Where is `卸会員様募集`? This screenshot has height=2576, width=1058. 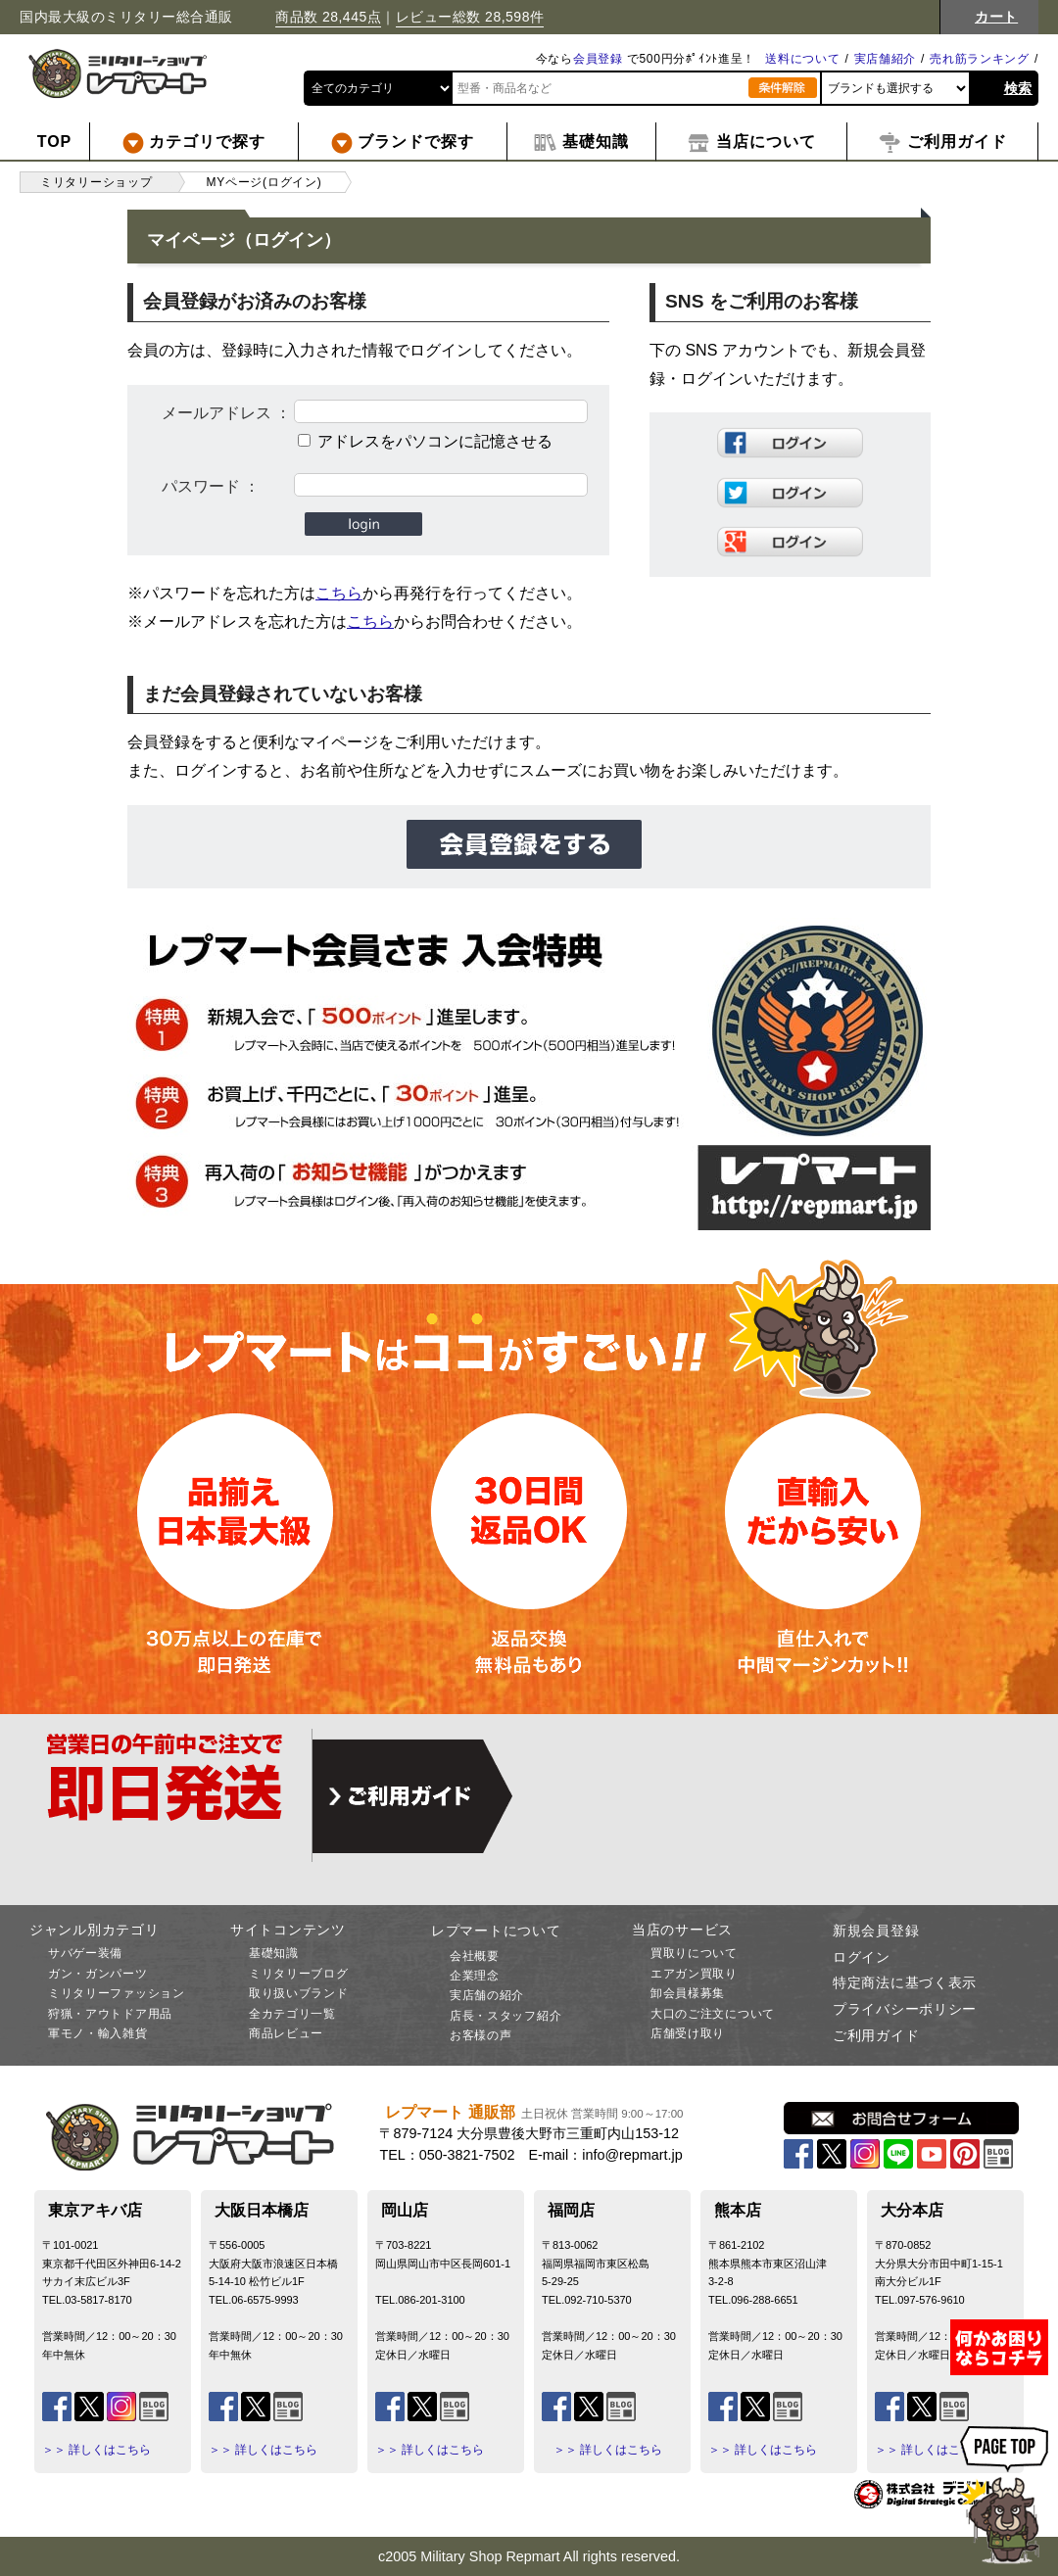
卸会員様募集 is located at coordinates (687, 1993).